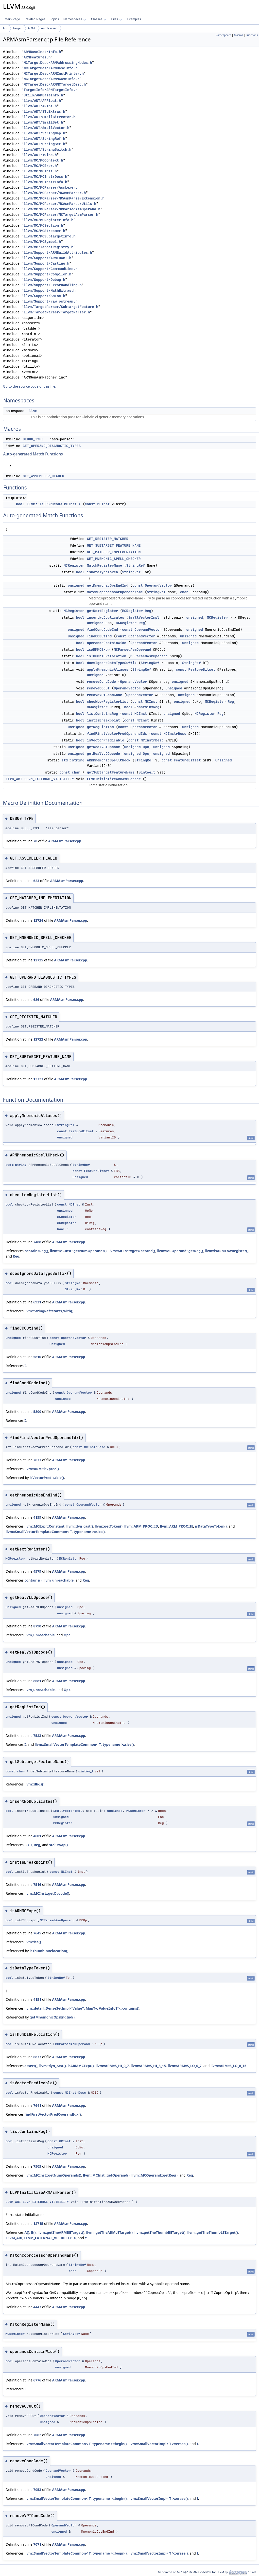  Describe the element at coordinates (31, 28) in the screenshot. I see `ARM` at that location.